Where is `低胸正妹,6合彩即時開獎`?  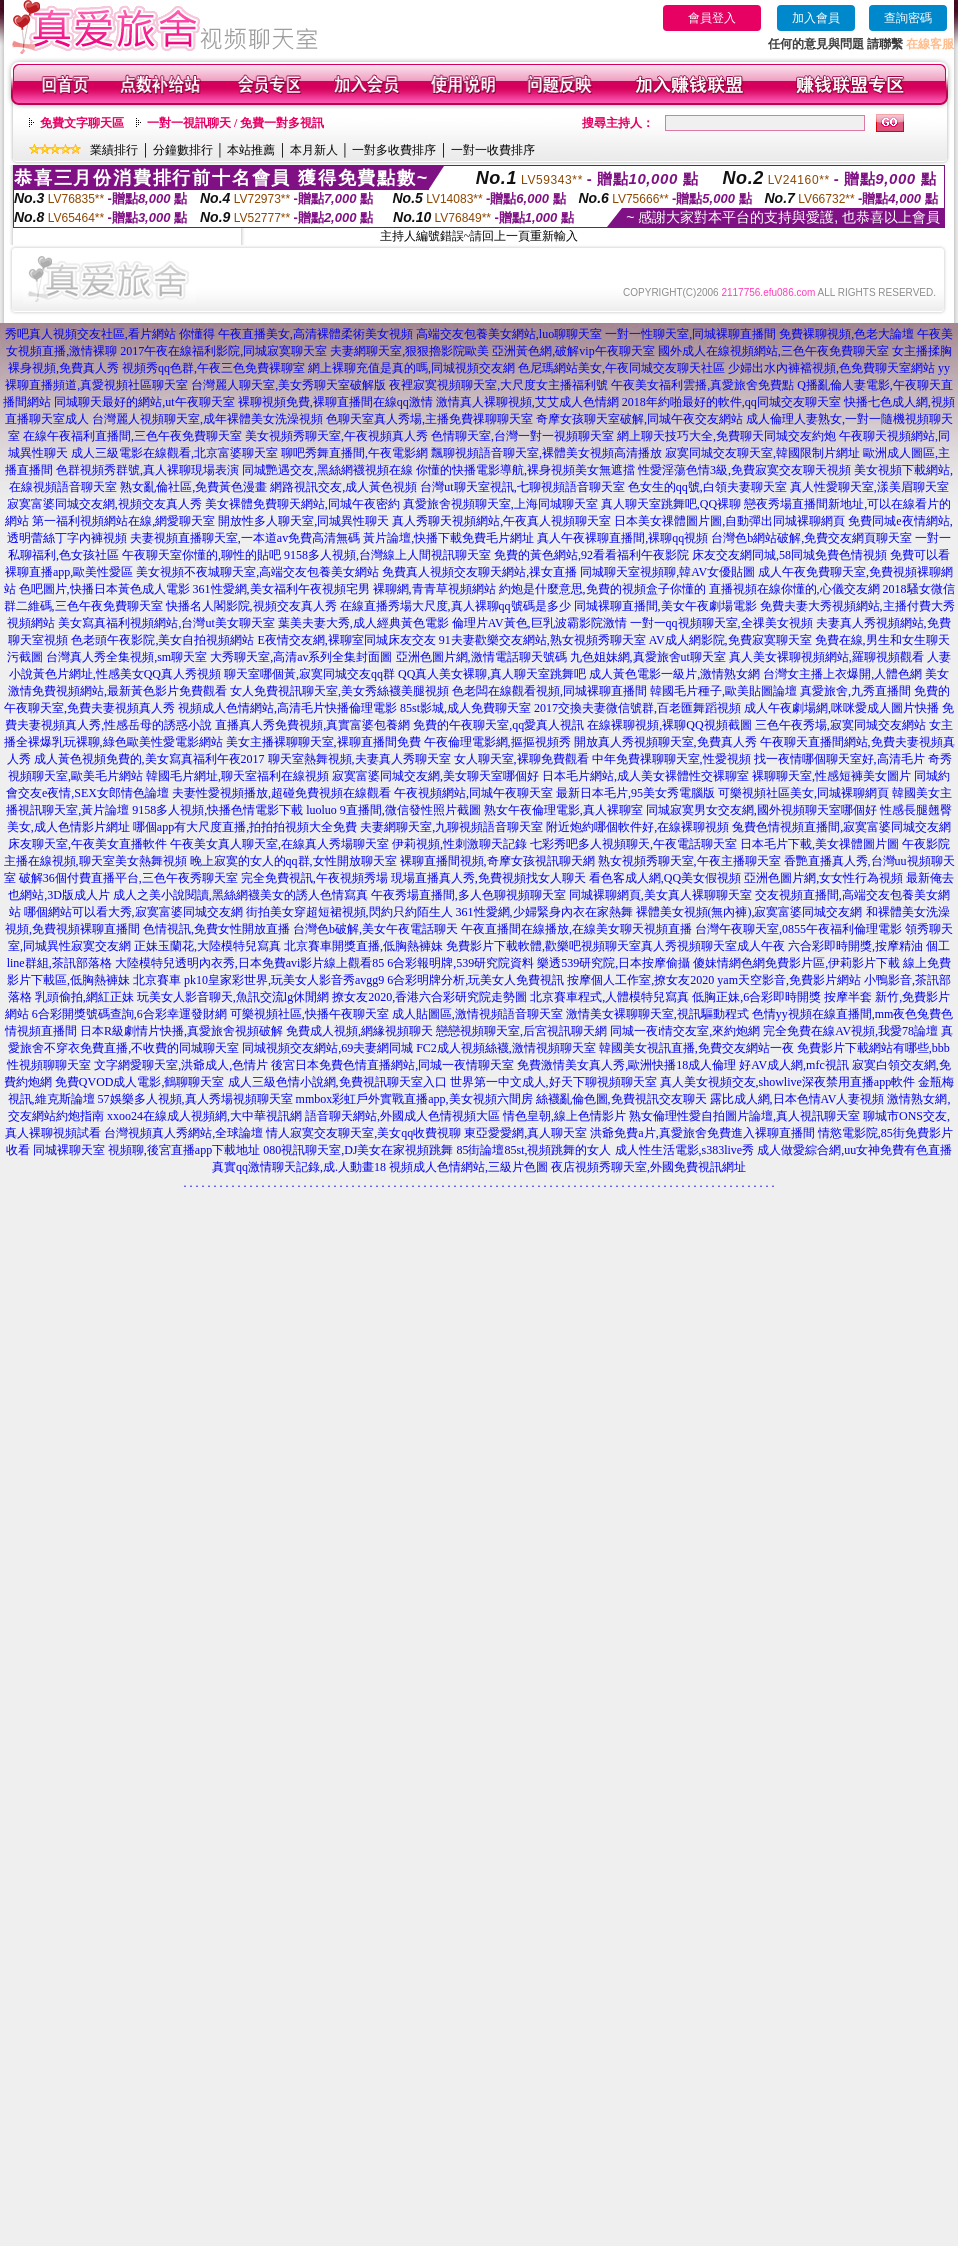 低胸正妹,6合彩即時開獎 is located at coordinates (756, 997).